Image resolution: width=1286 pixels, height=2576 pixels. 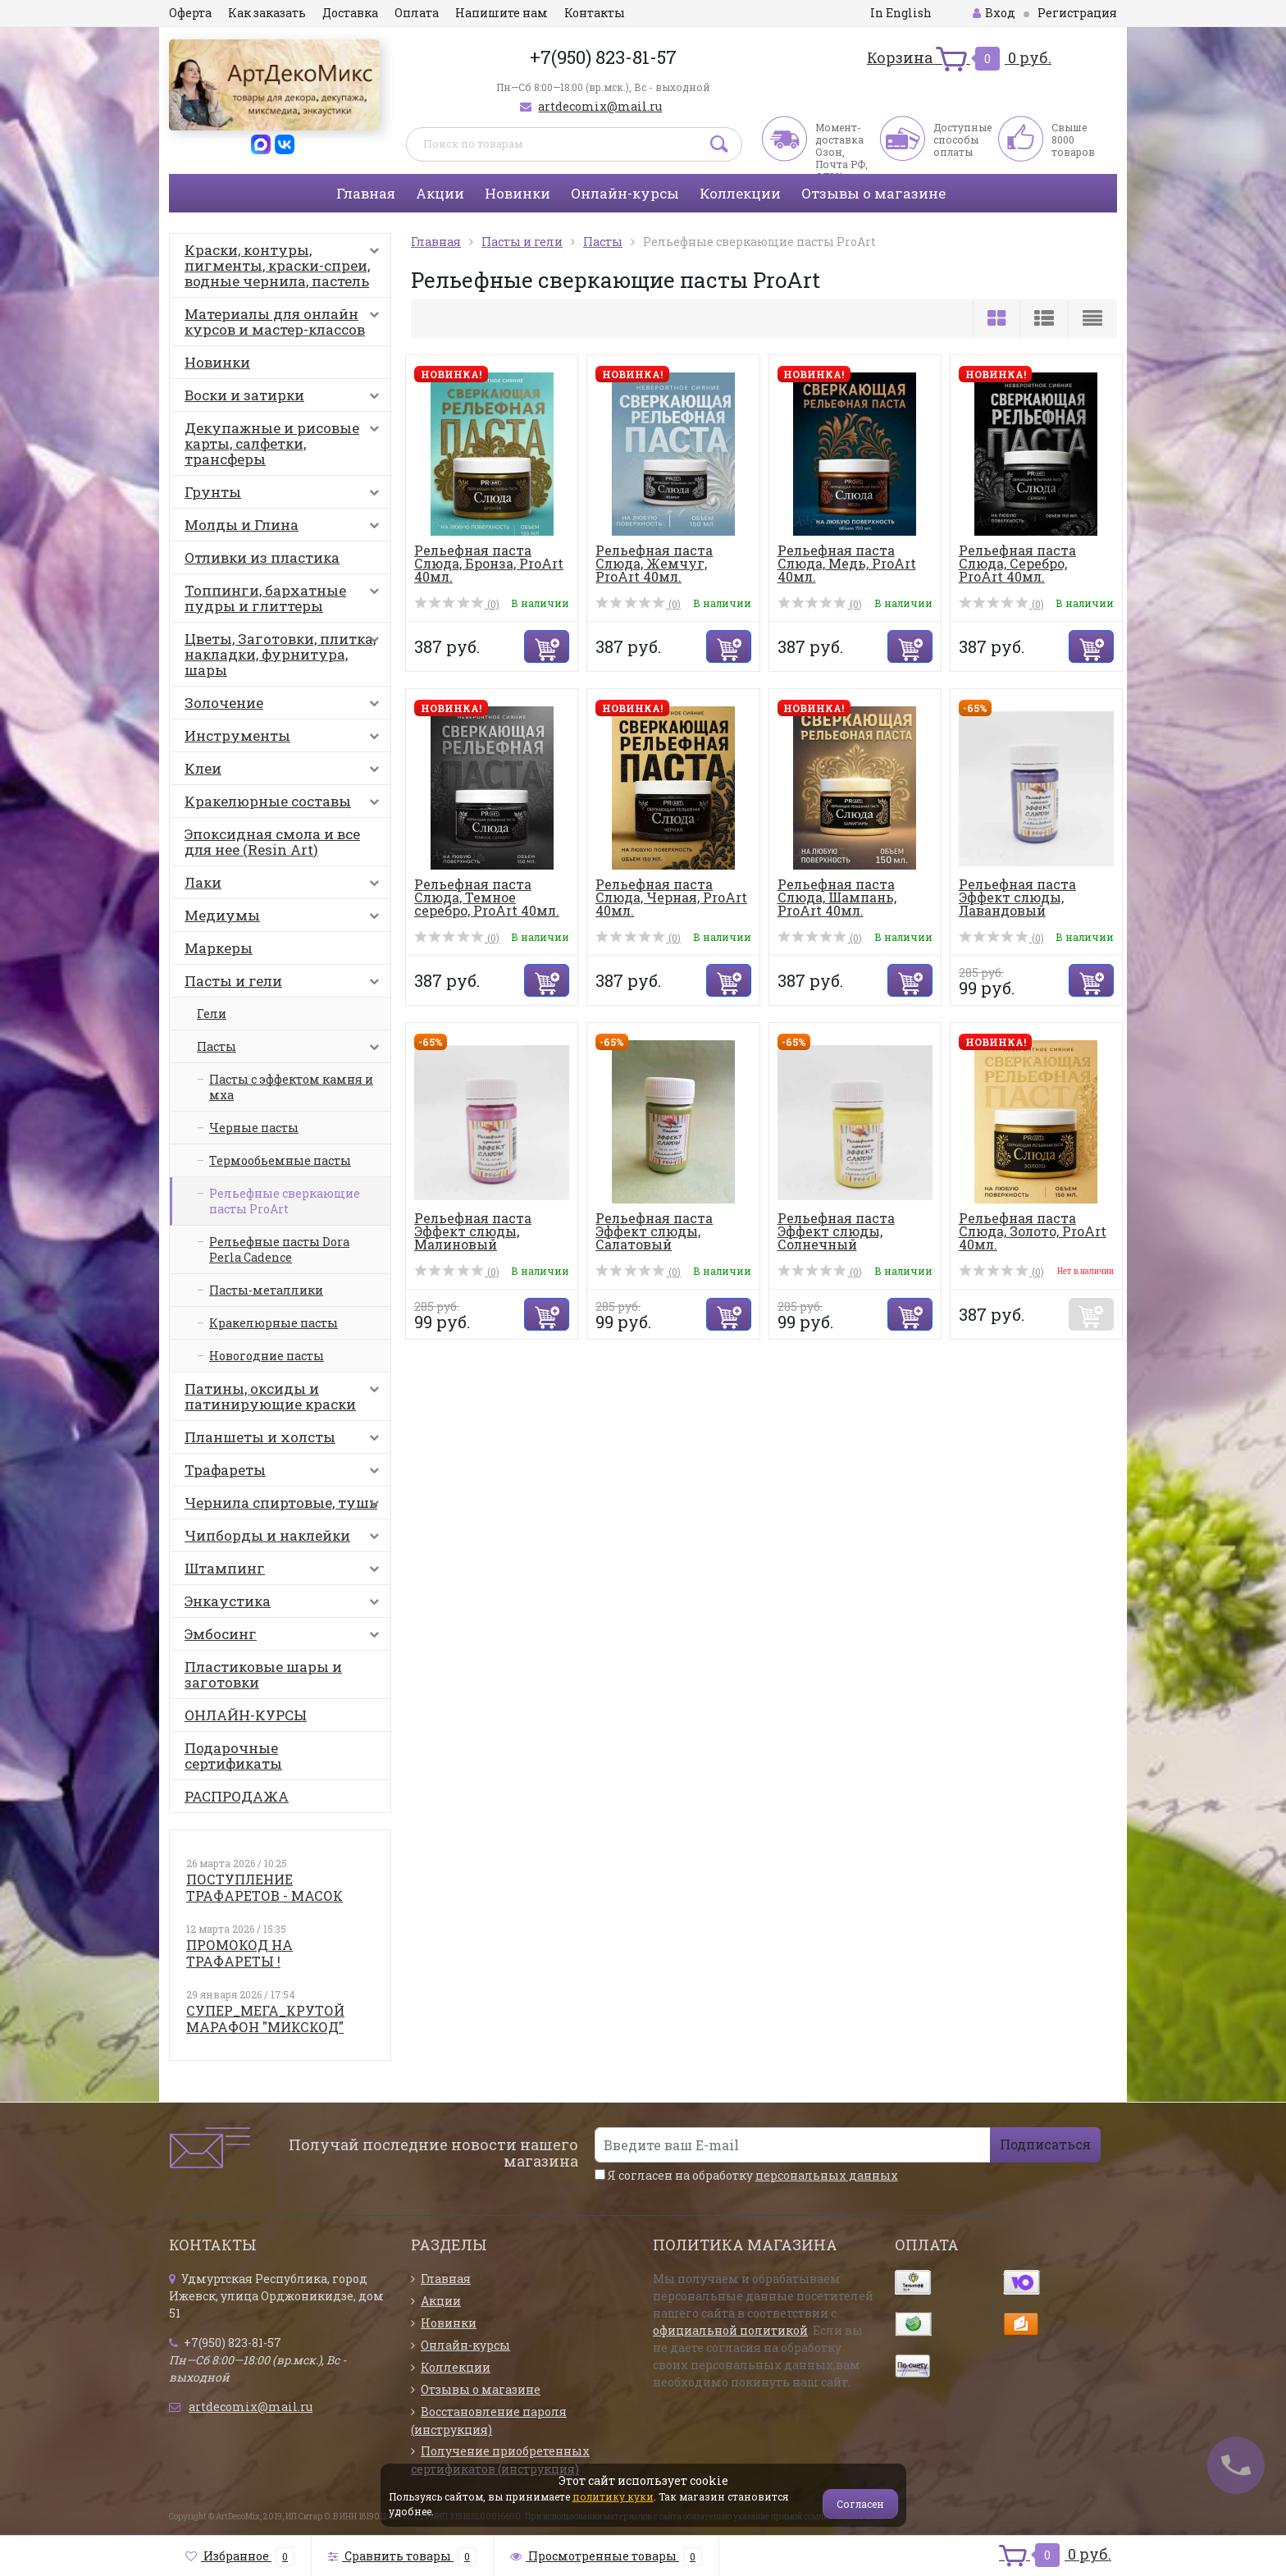 I want to click on Эмбосинг, so click(x=285, y=1637).